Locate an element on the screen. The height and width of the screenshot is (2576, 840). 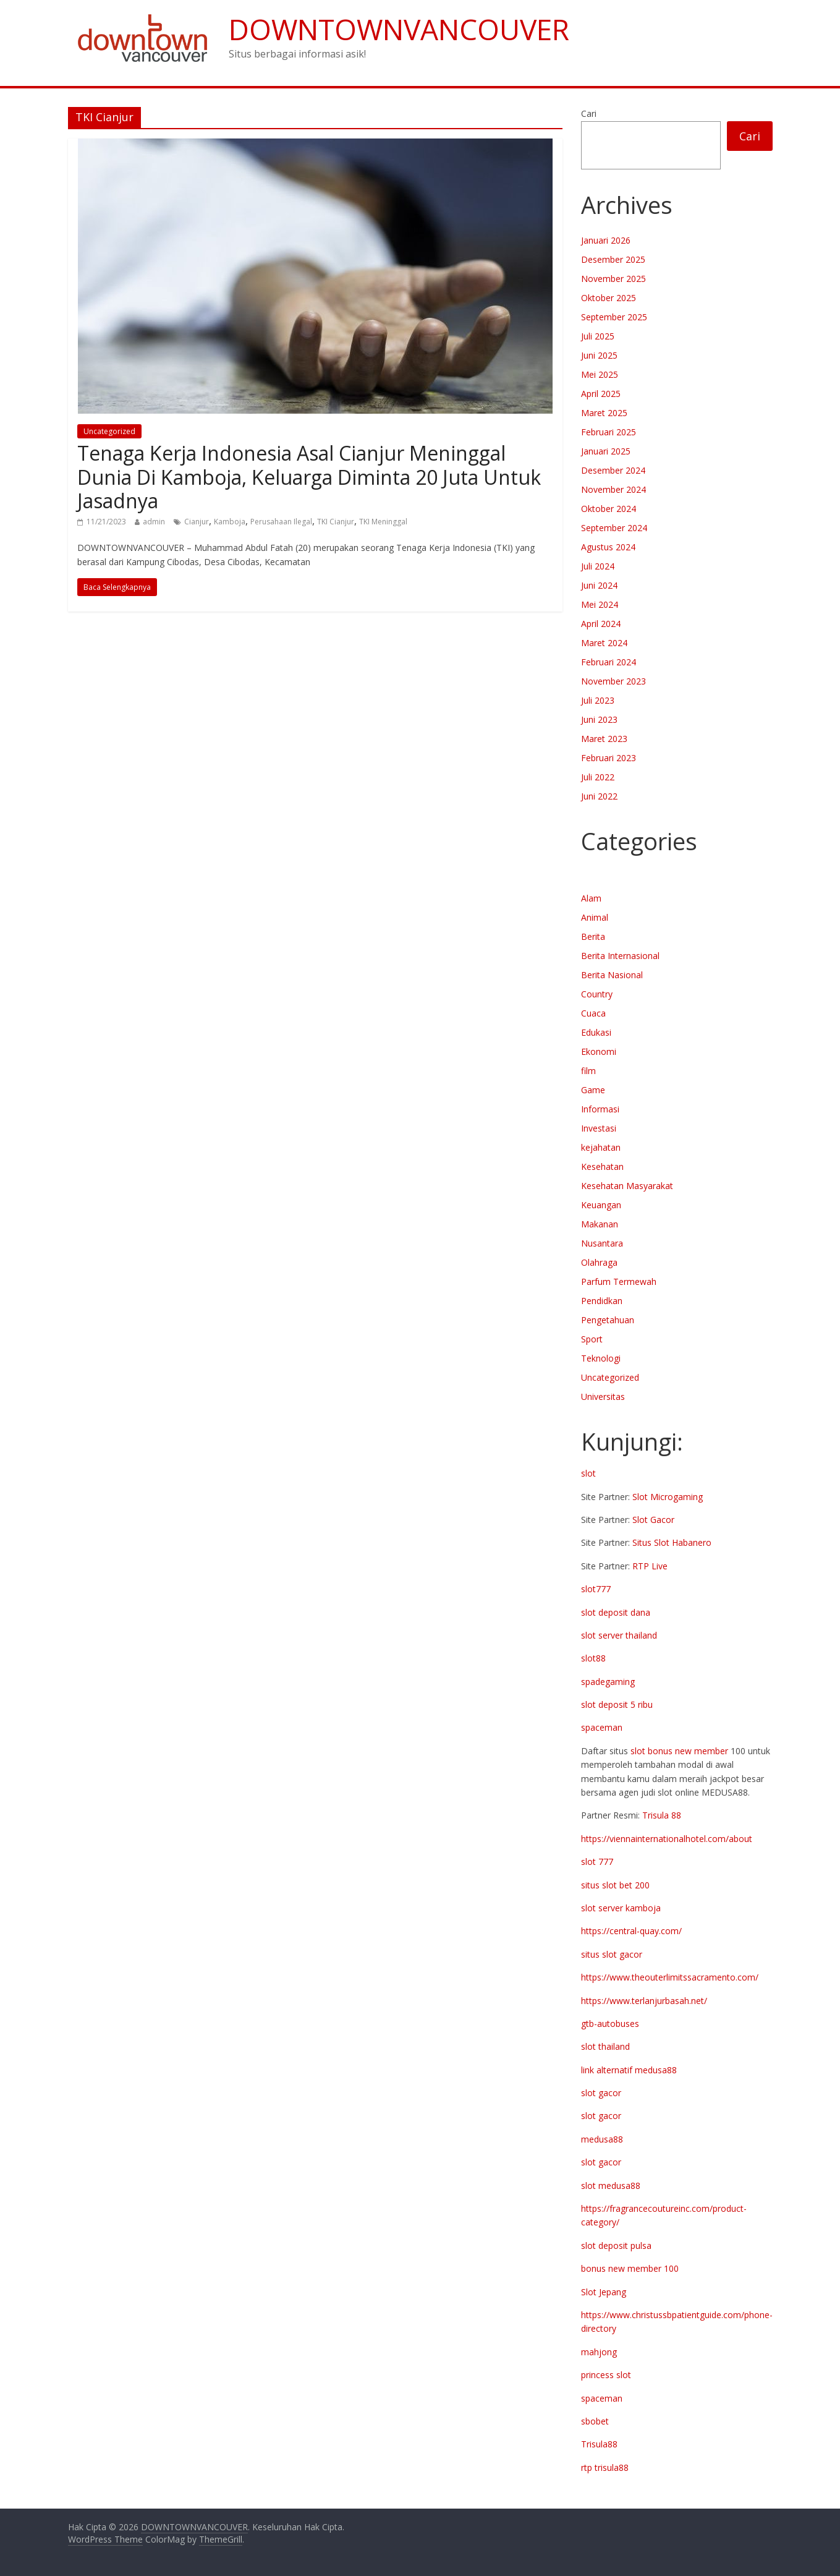
Oktober 2025 is located at coordinates (608, 298).